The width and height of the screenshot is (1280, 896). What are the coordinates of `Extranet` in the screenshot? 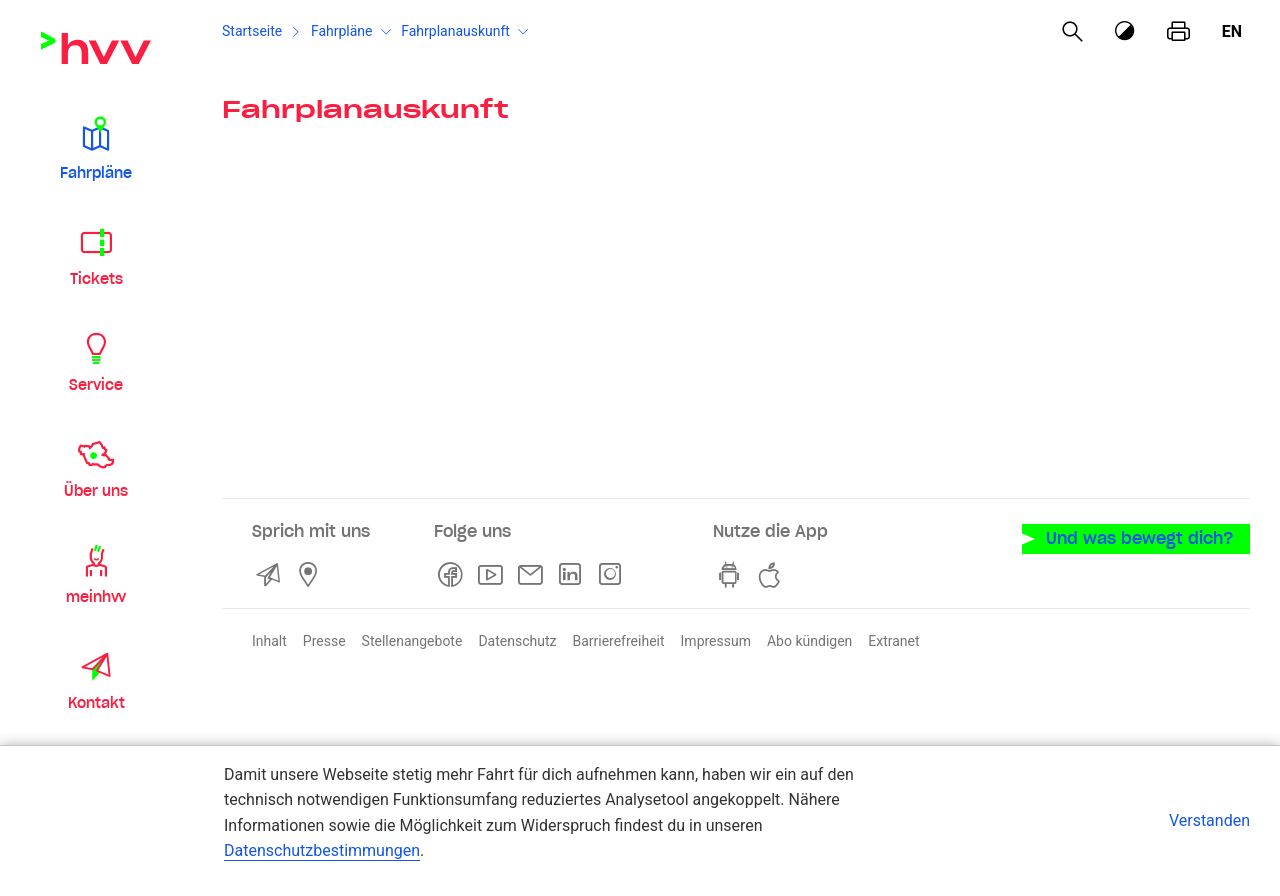 It's located at (893, 641).